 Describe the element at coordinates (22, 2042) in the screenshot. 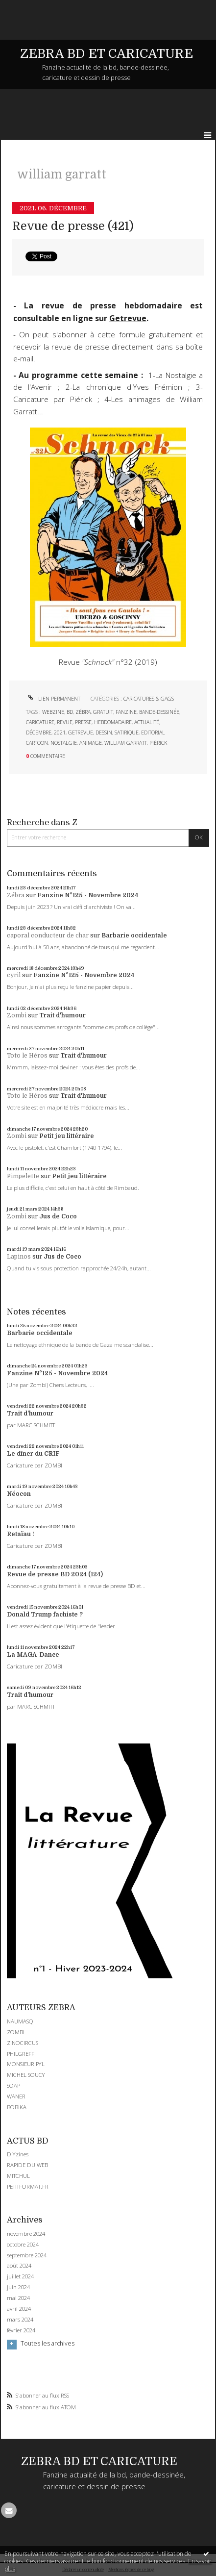

I see `ZINOCIRCUS` at that location.